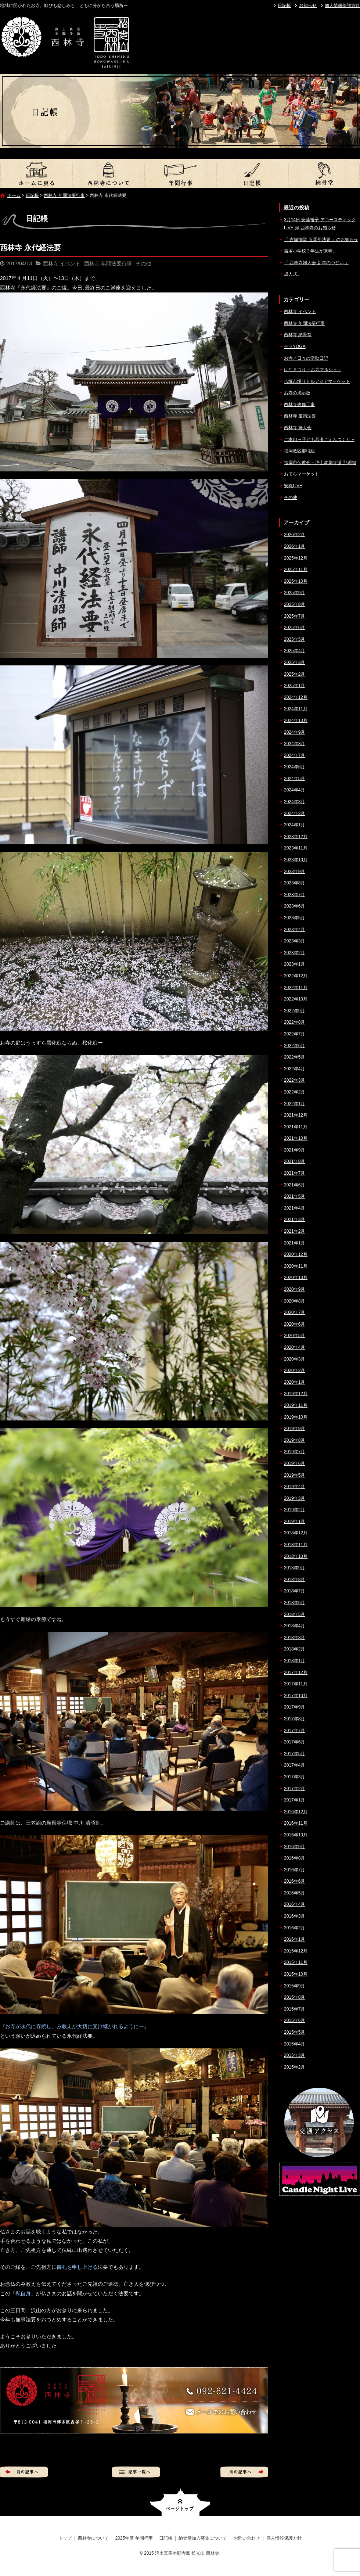  What do you see at coordinates (294, 1881) in the screenshot?
I see `2016年6月` at bounding box center [294, 1881].